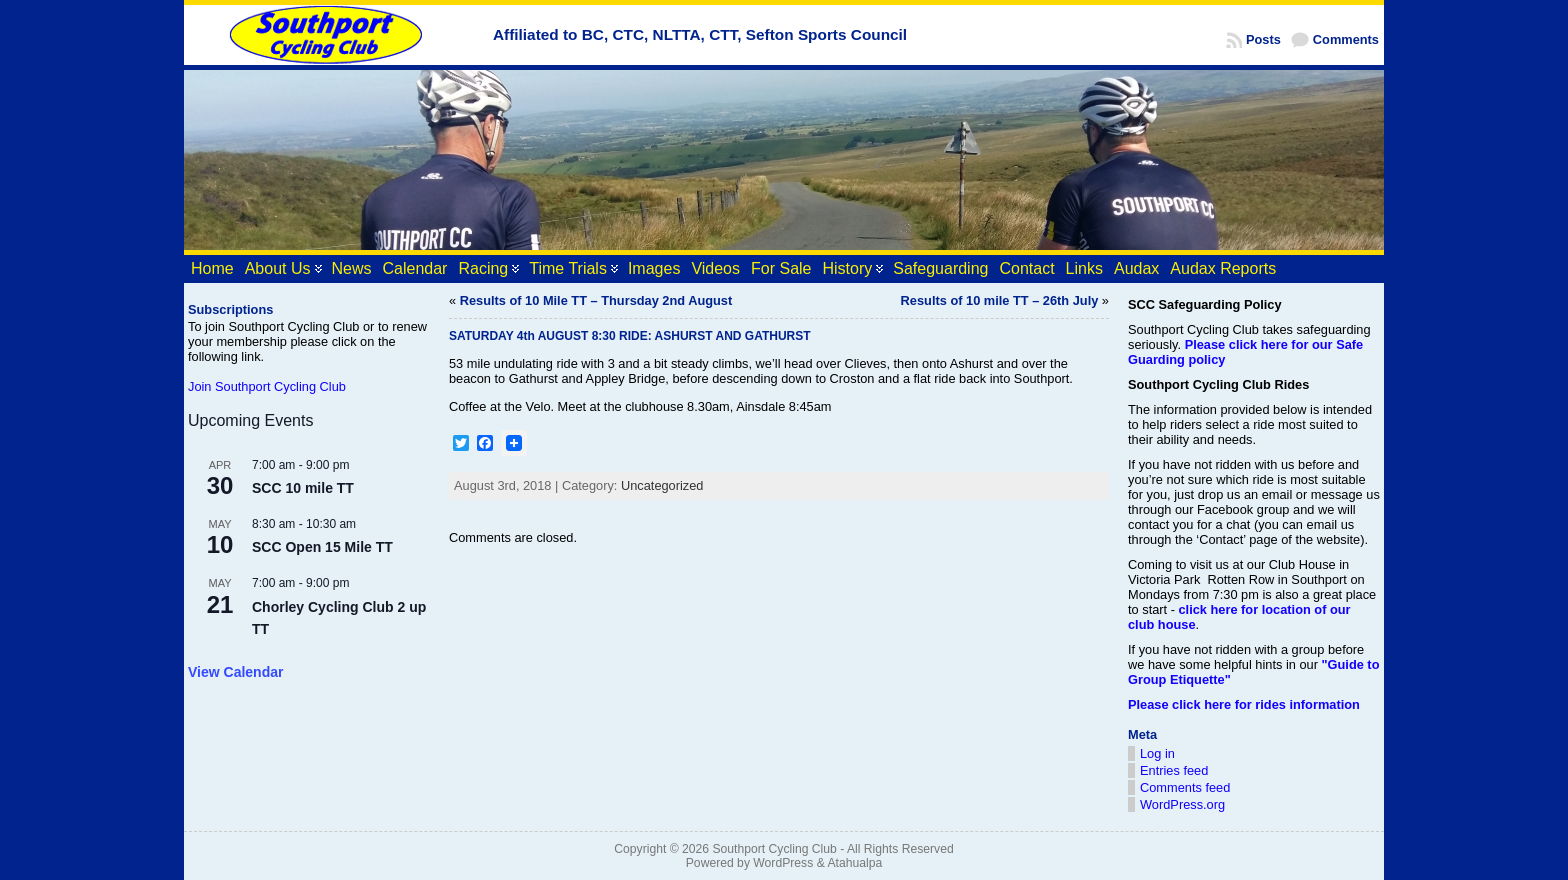 The image size is (1568, 880). What do you see at coordinates (596, 300) in the screenshot?
I see `Results of 10 Mile TT – Thursday 2nd August` at bounding box center [596, 300].